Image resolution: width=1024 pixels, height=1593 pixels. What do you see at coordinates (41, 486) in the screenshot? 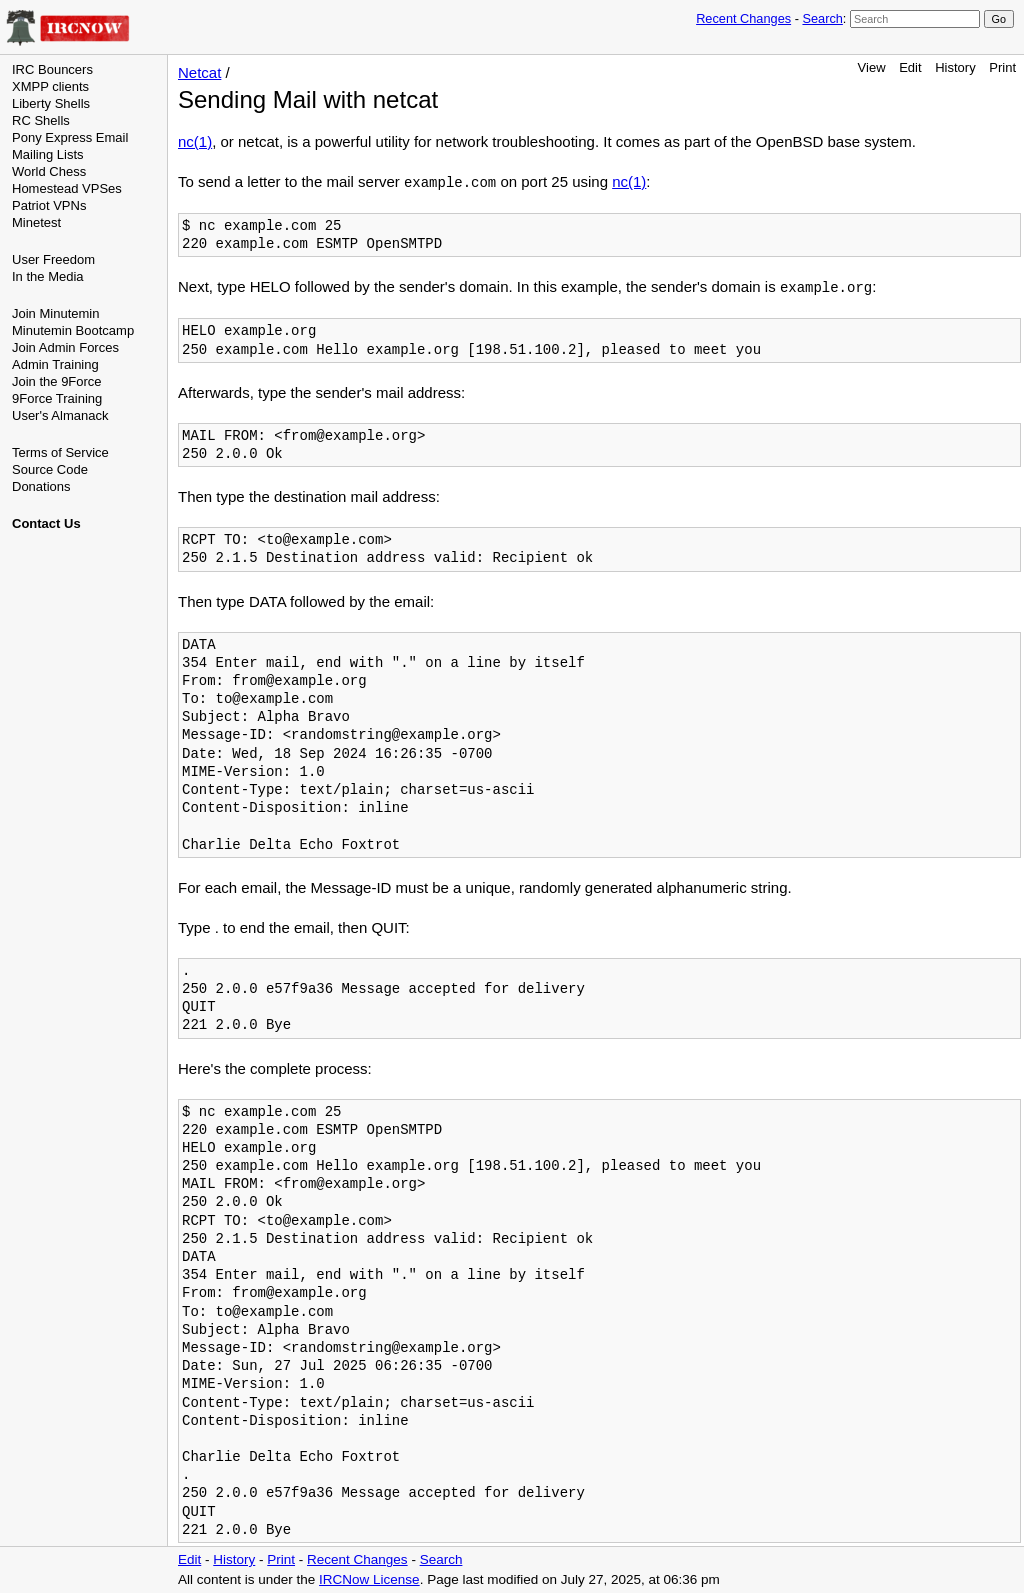
I see `Donations` at bounding box center [41, 486].